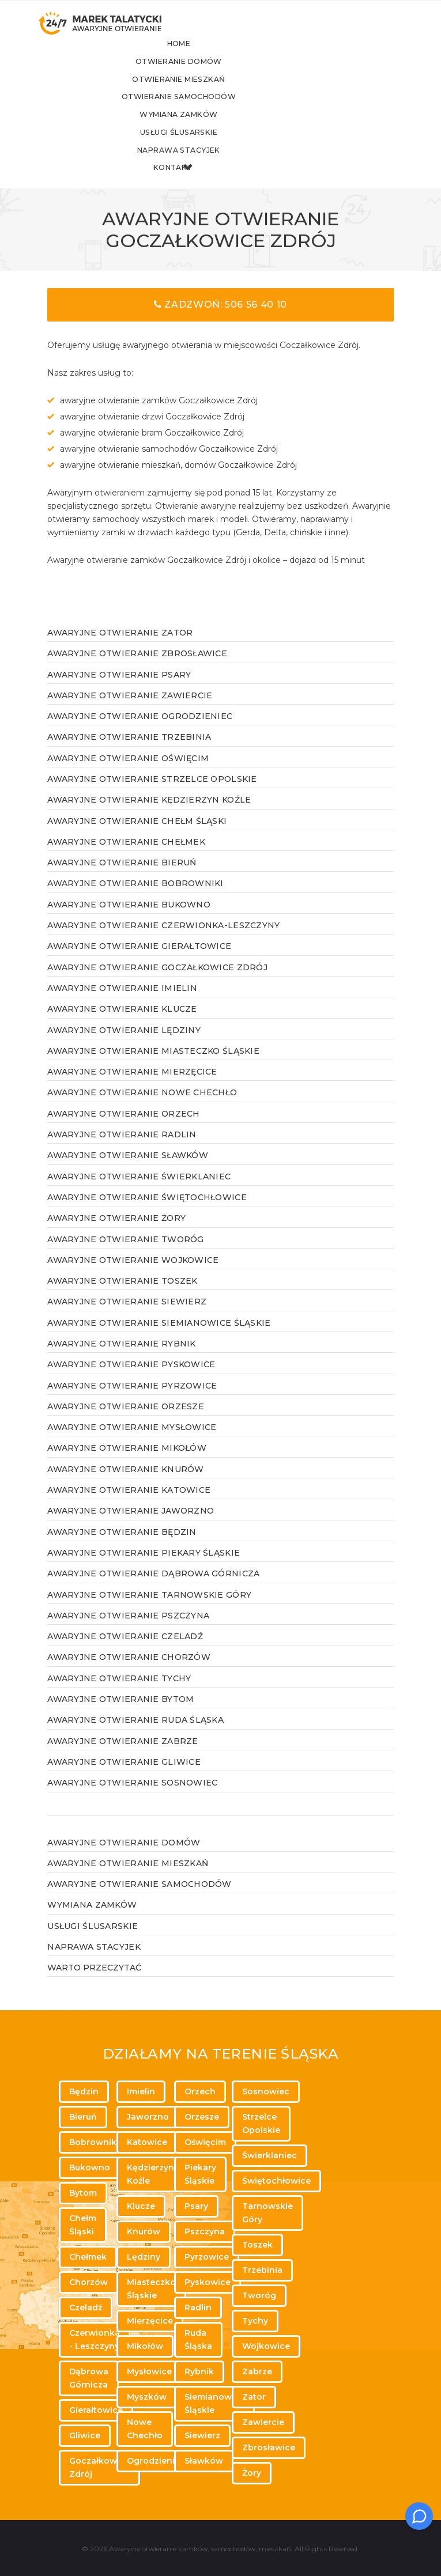 The image size is (441, 2576). I want to click on Gierałtowice, so click(96, 2410).